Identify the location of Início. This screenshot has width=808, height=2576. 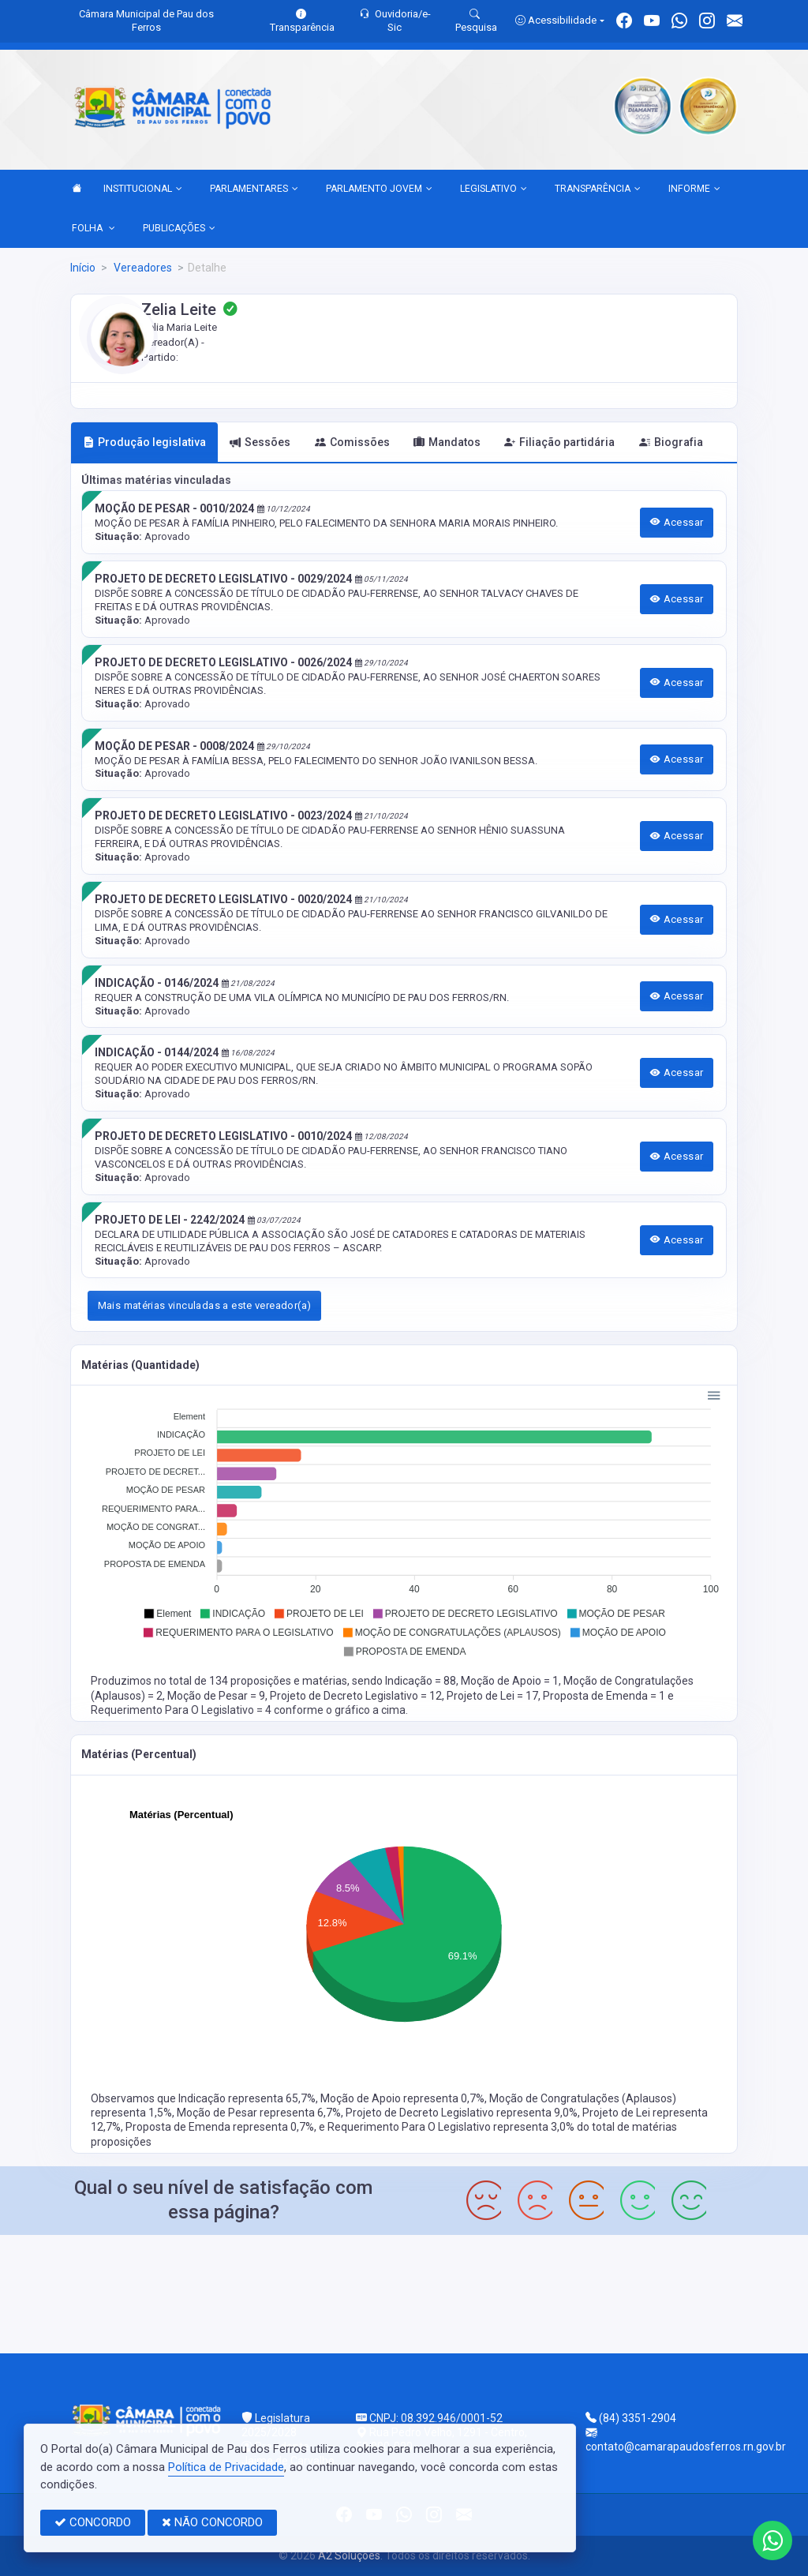
(82, 267).